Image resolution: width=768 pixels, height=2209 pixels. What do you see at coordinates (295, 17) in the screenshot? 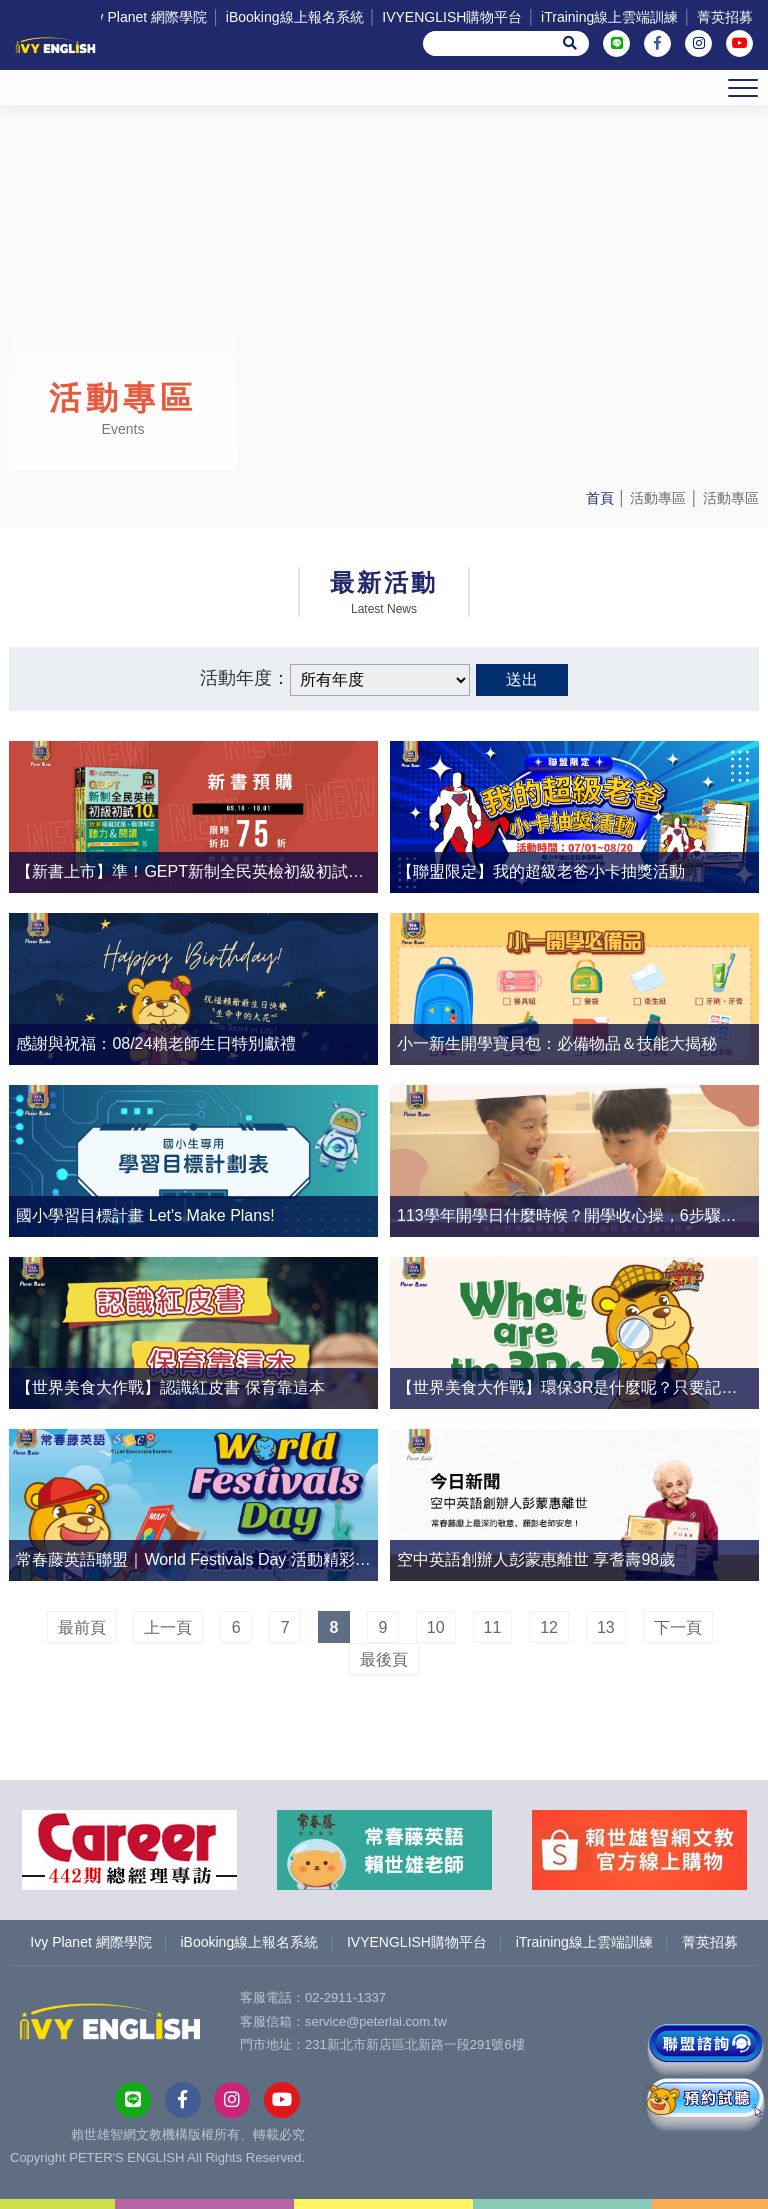
I see `iBooking線上報名系統` at bounding box center [295, 17].